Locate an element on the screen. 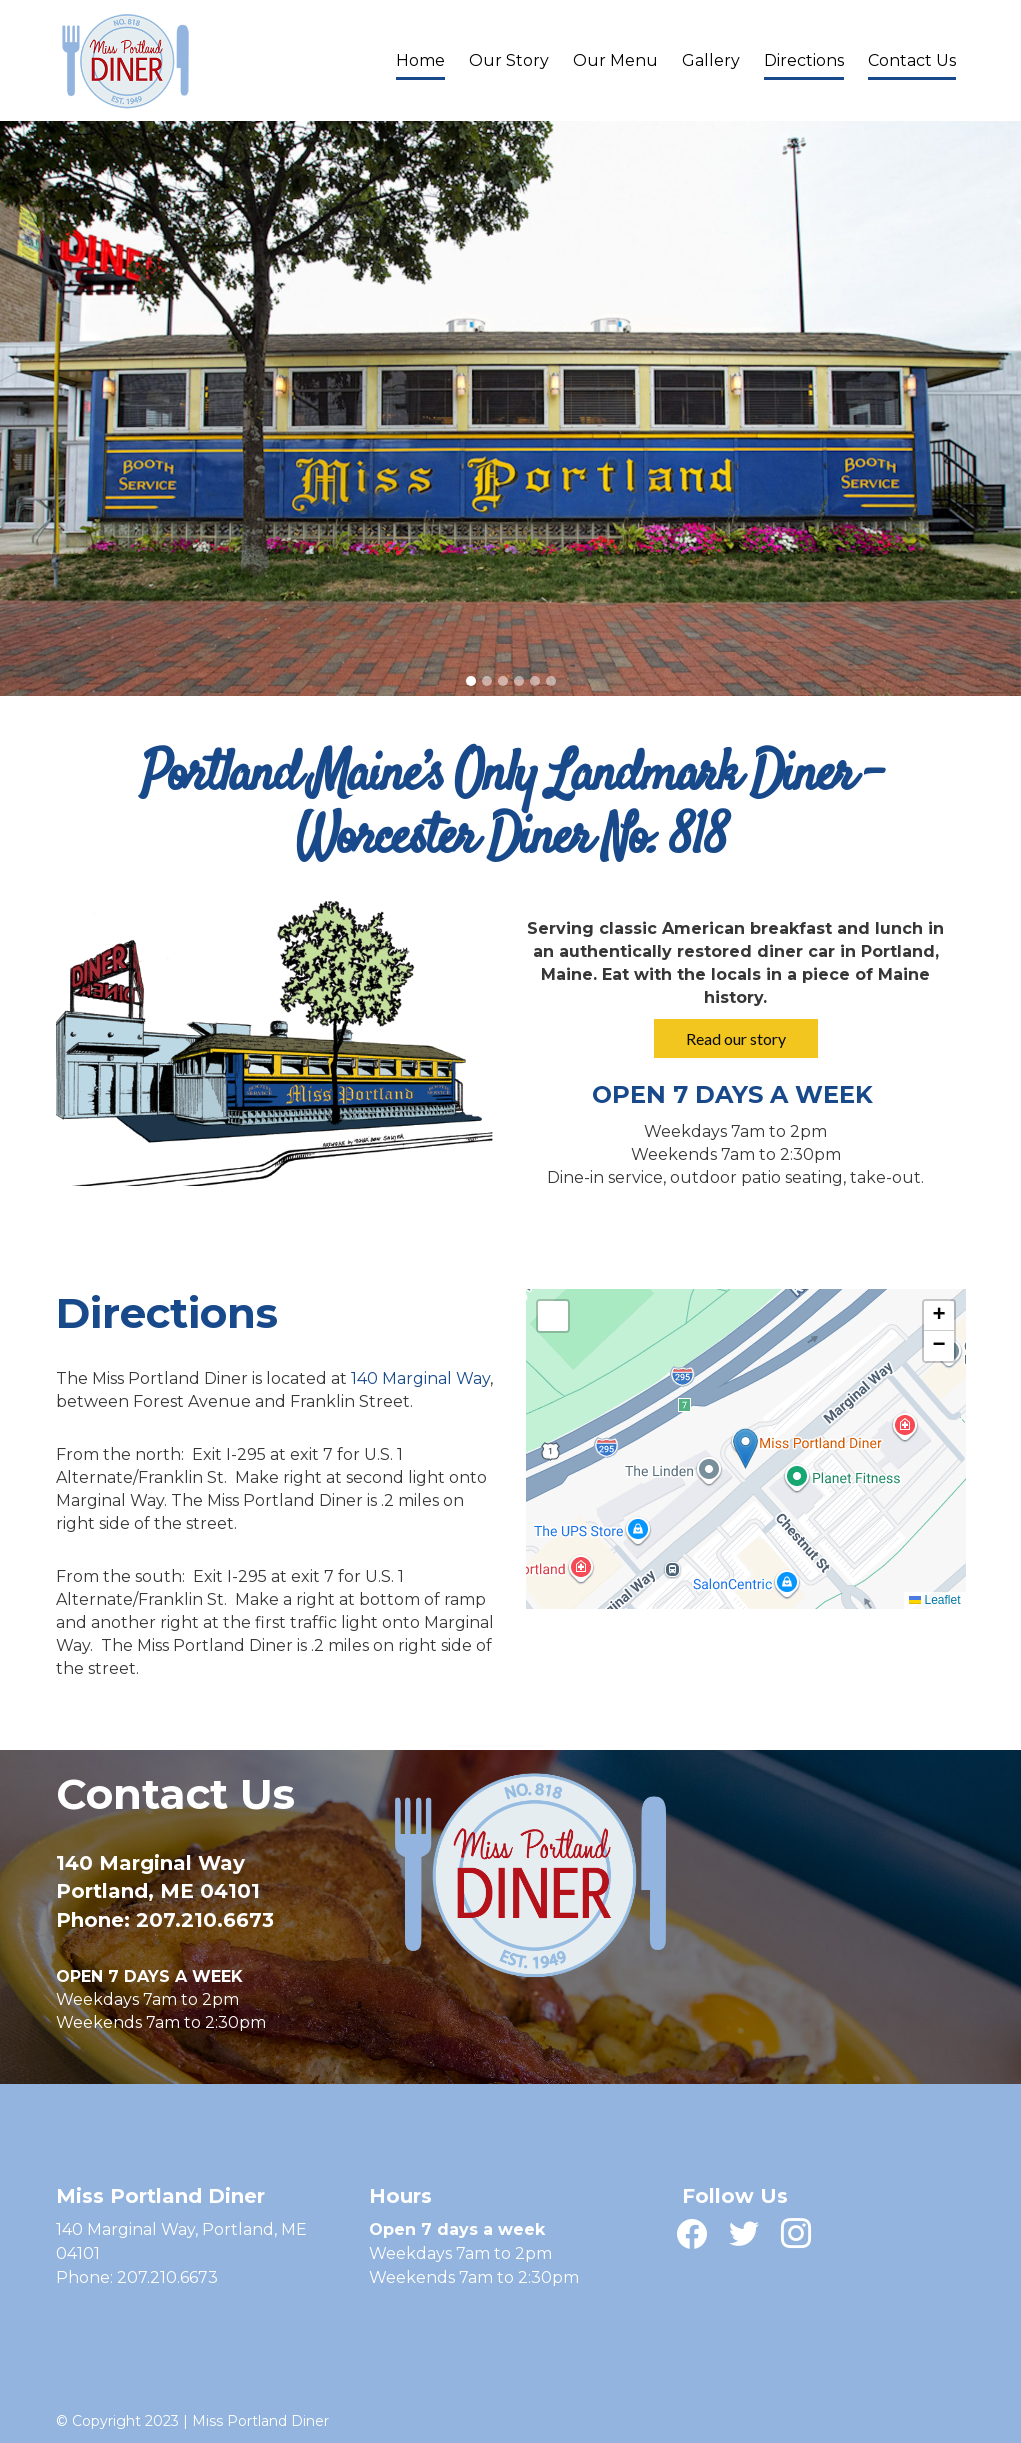  [tab] is located at coordinates (471, 681).